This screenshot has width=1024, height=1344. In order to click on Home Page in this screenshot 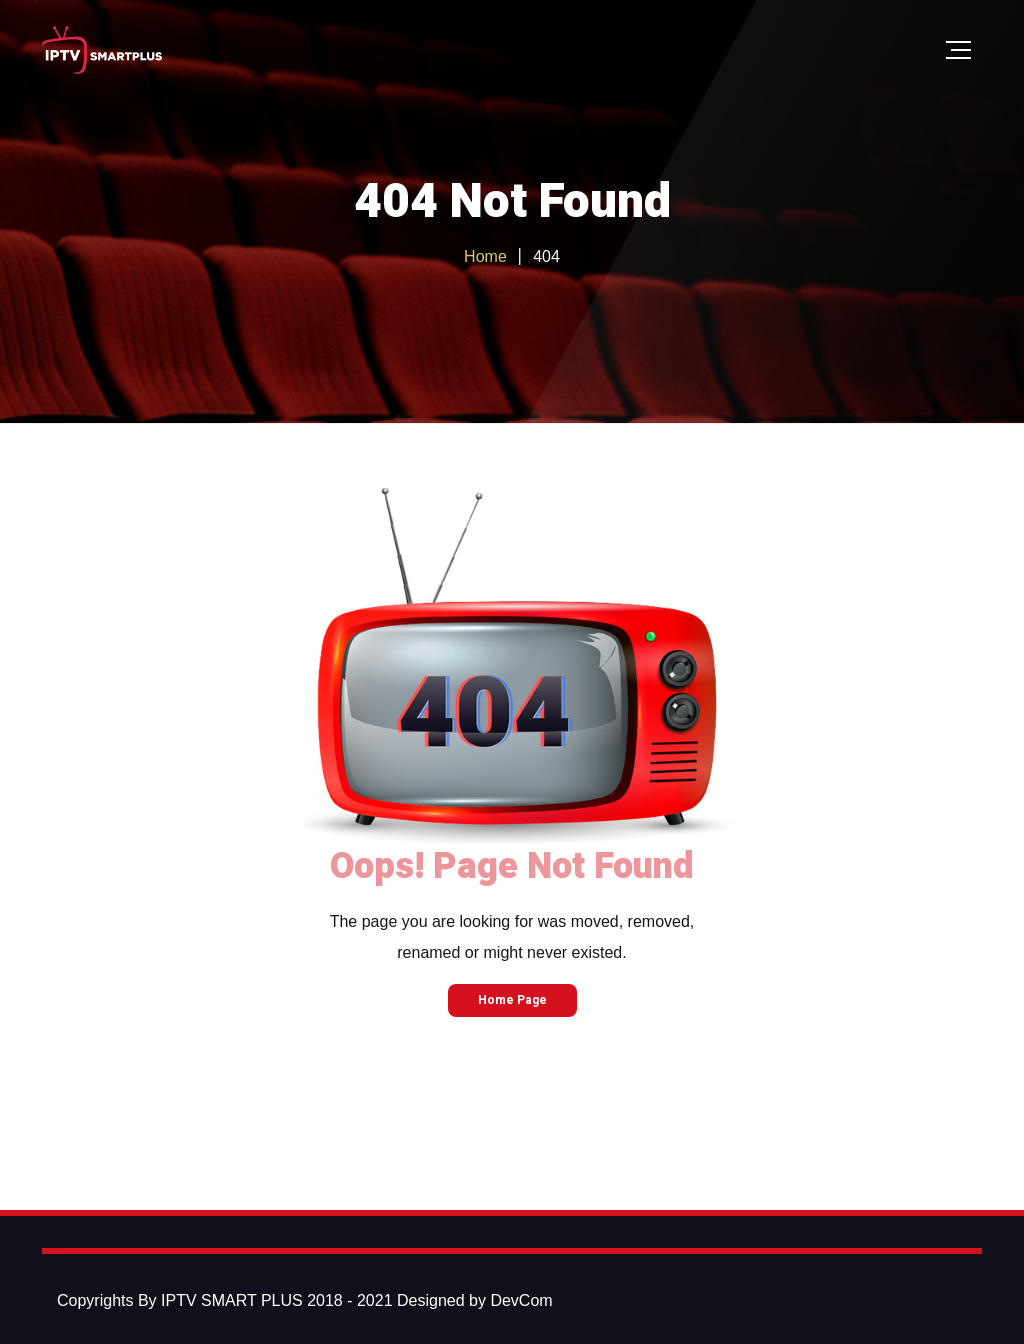, I will do `click(512, 1000)`.